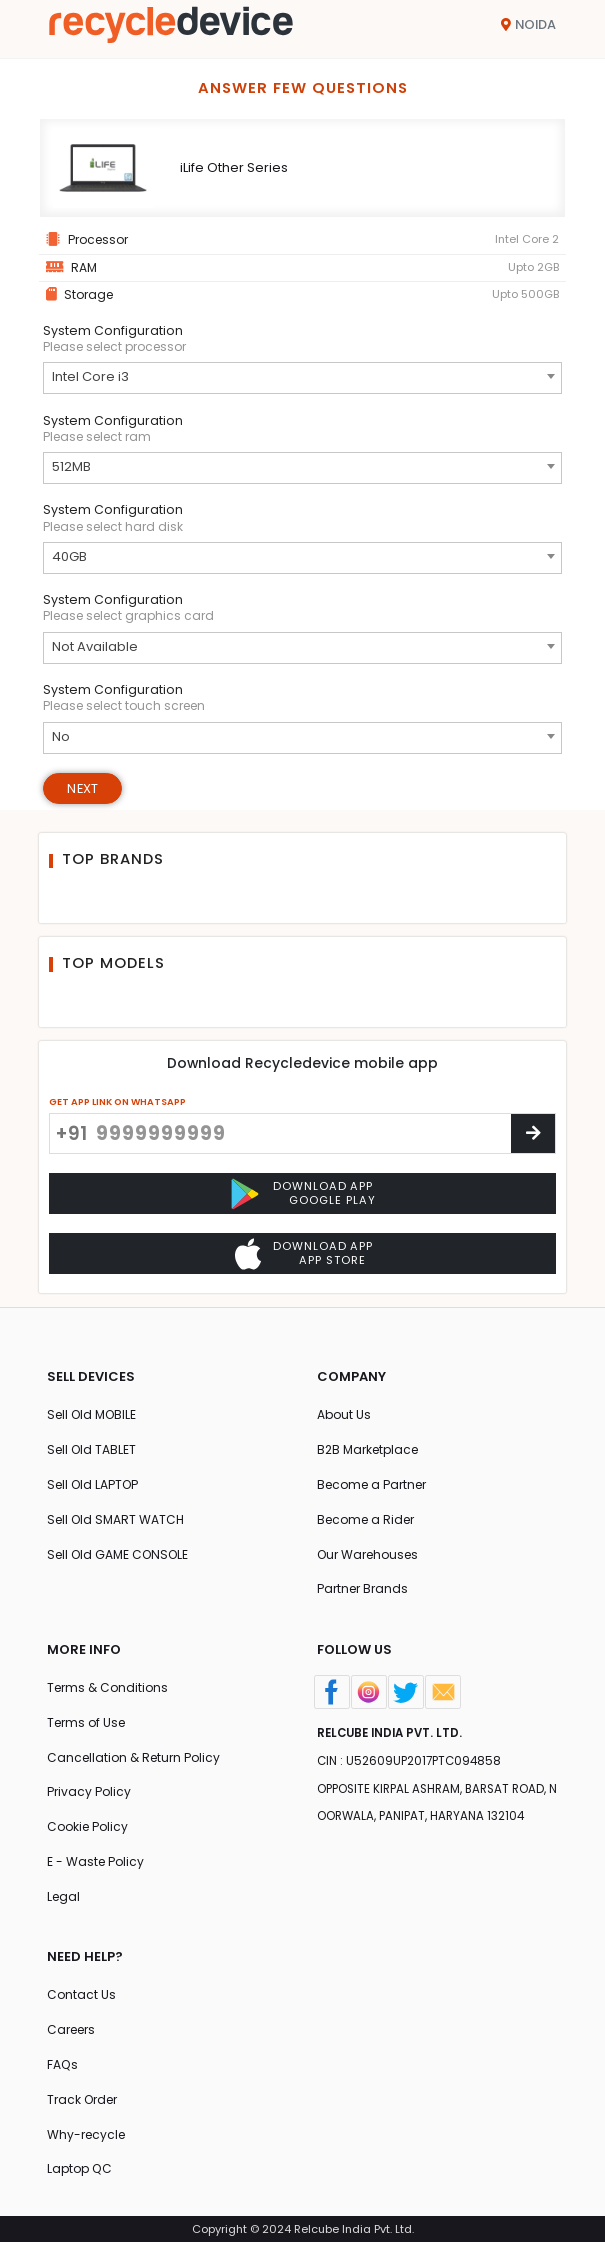 Image resolution: width=605 pixels, height=2242 pixels. Describe the element at coordinates (371, 1484) in the screenshot. I see `Become a Partner` at that location.